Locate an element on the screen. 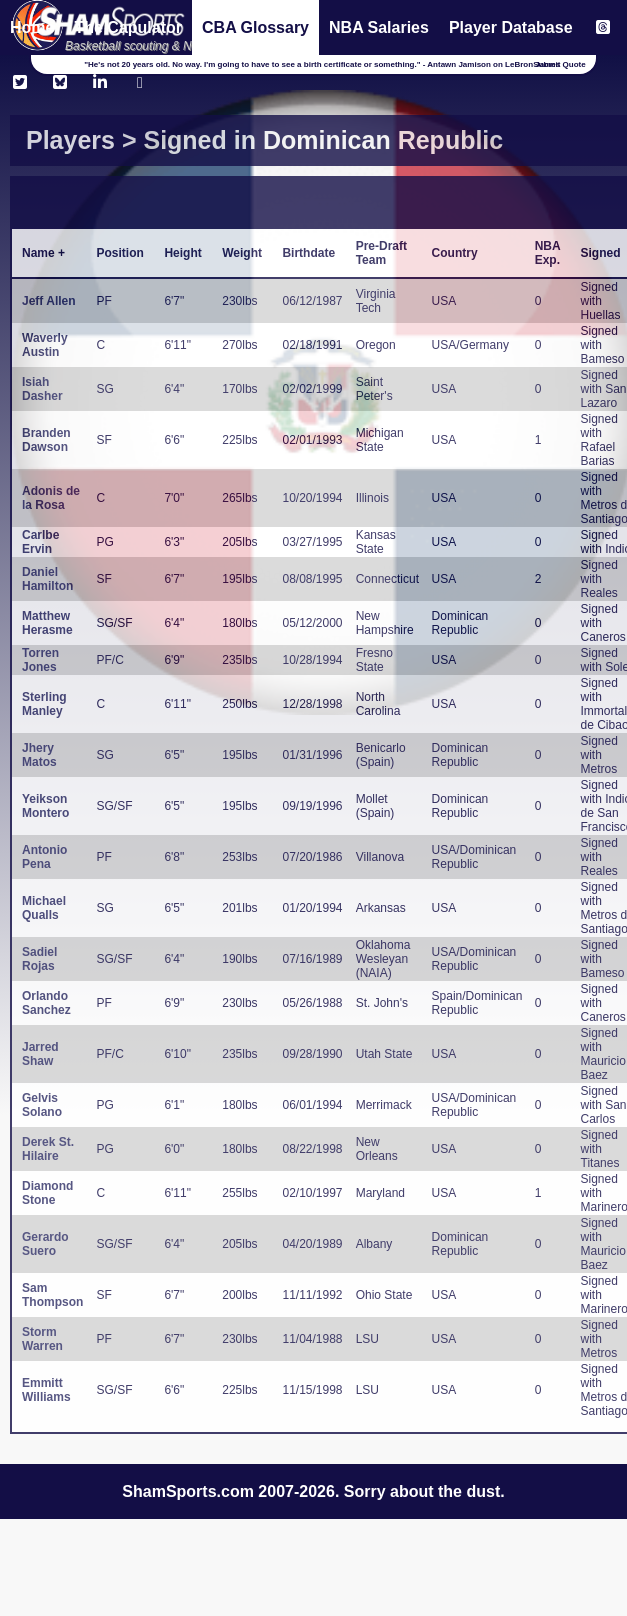 The image size is (627, 1616). Sterling Manley is located at coordinates (44, 704).